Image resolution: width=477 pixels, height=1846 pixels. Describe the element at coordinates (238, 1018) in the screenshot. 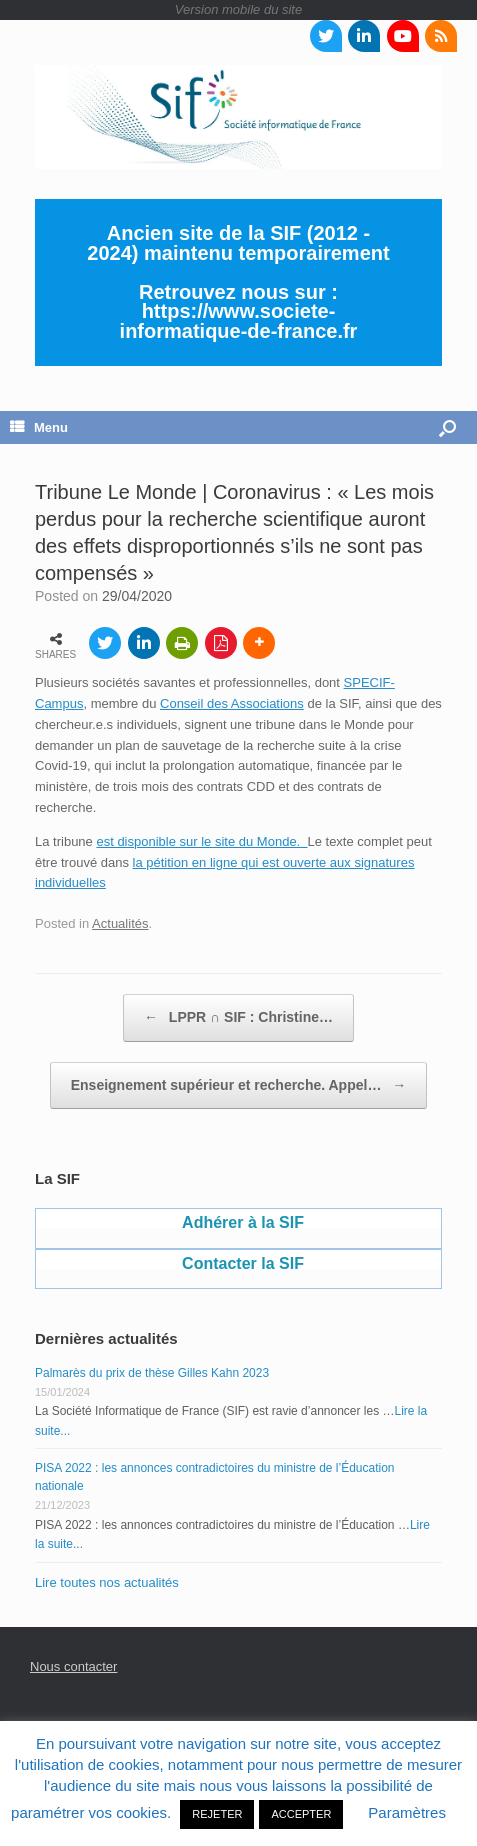

I see `LPPR ∩ SIF : Christine…` at that location.